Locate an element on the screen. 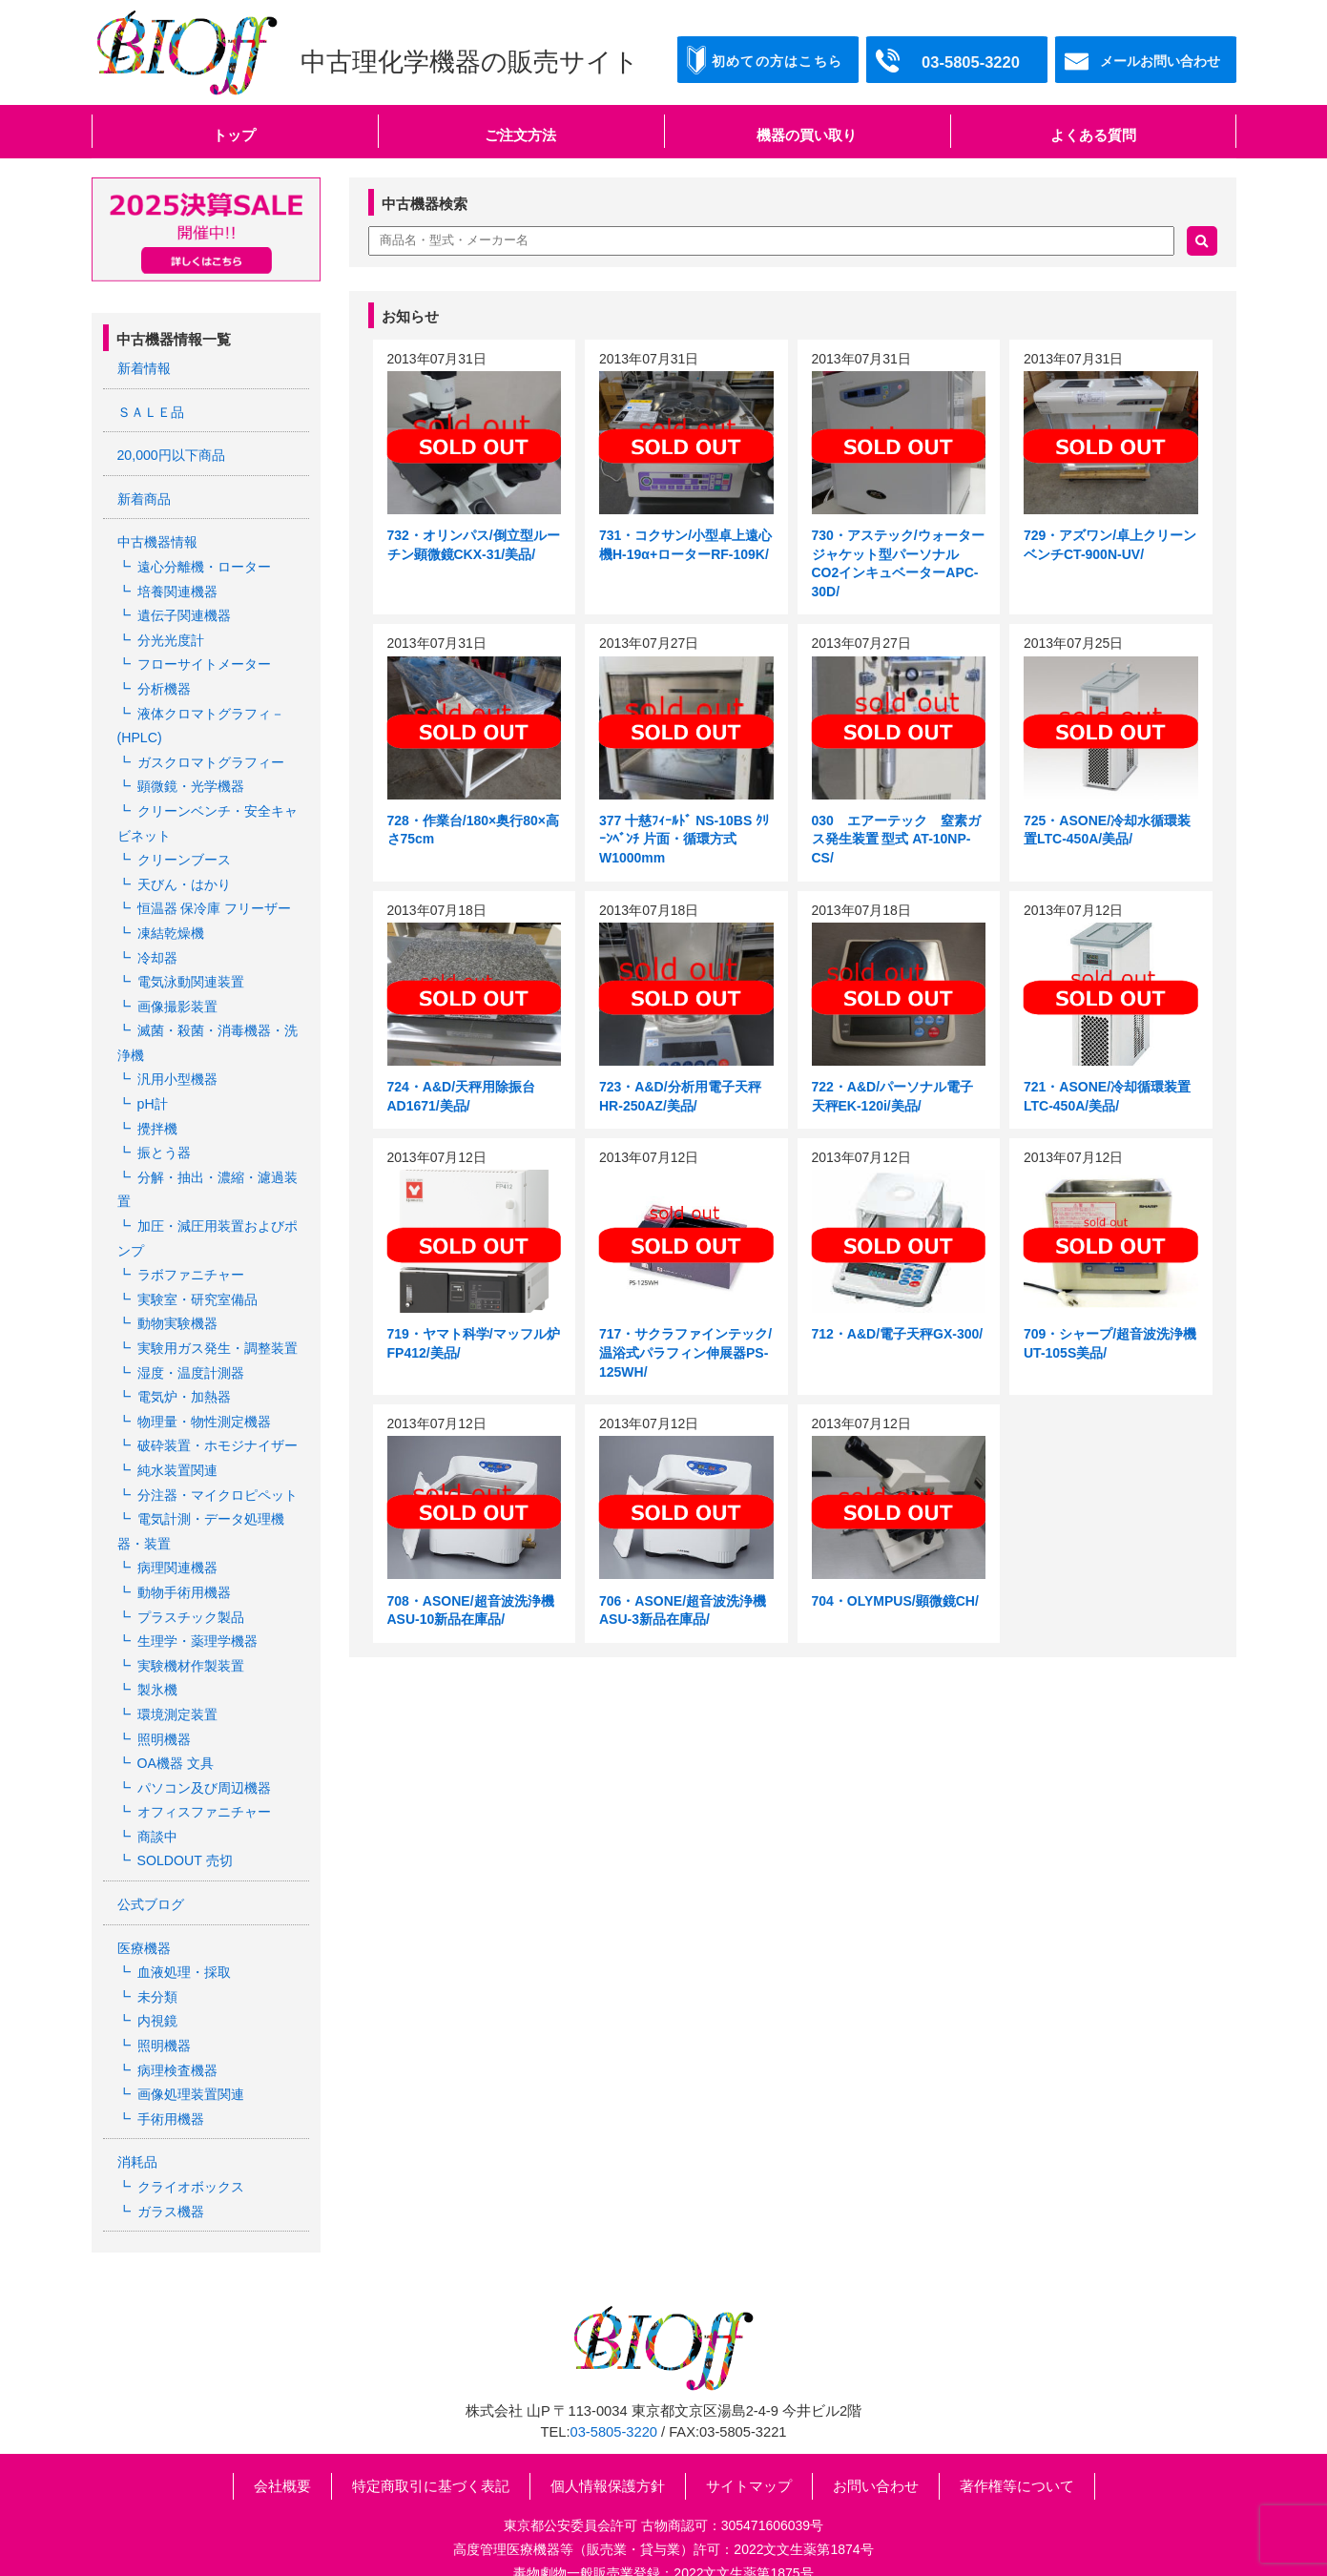 Image resolution: width=1327 pixels, height=2576 pixels. 照明機器 is located at coordinates (164, 1718).